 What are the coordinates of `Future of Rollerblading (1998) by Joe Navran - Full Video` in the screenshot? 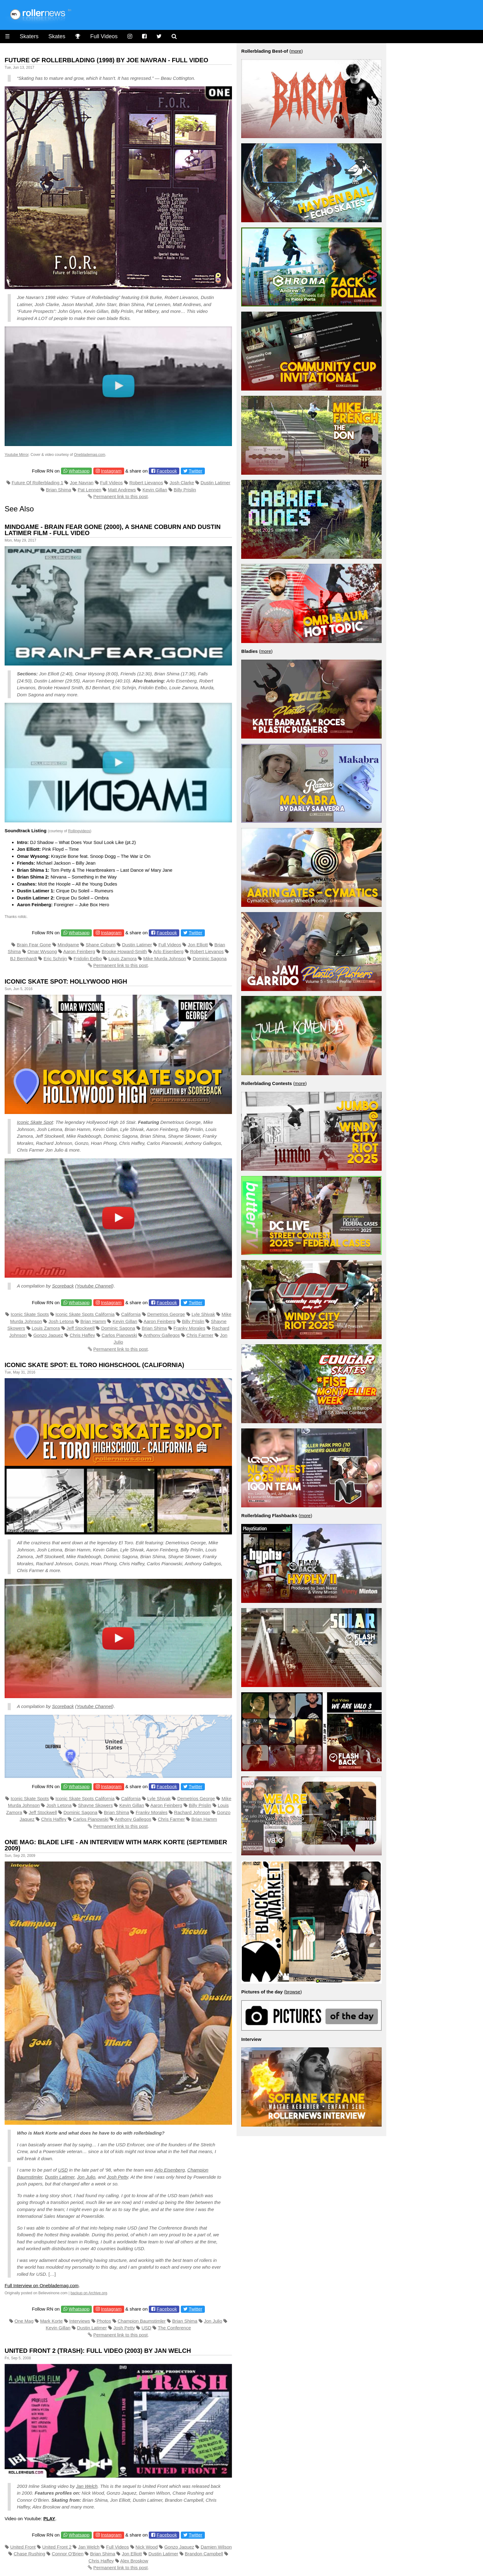 It's located at (106, 60).